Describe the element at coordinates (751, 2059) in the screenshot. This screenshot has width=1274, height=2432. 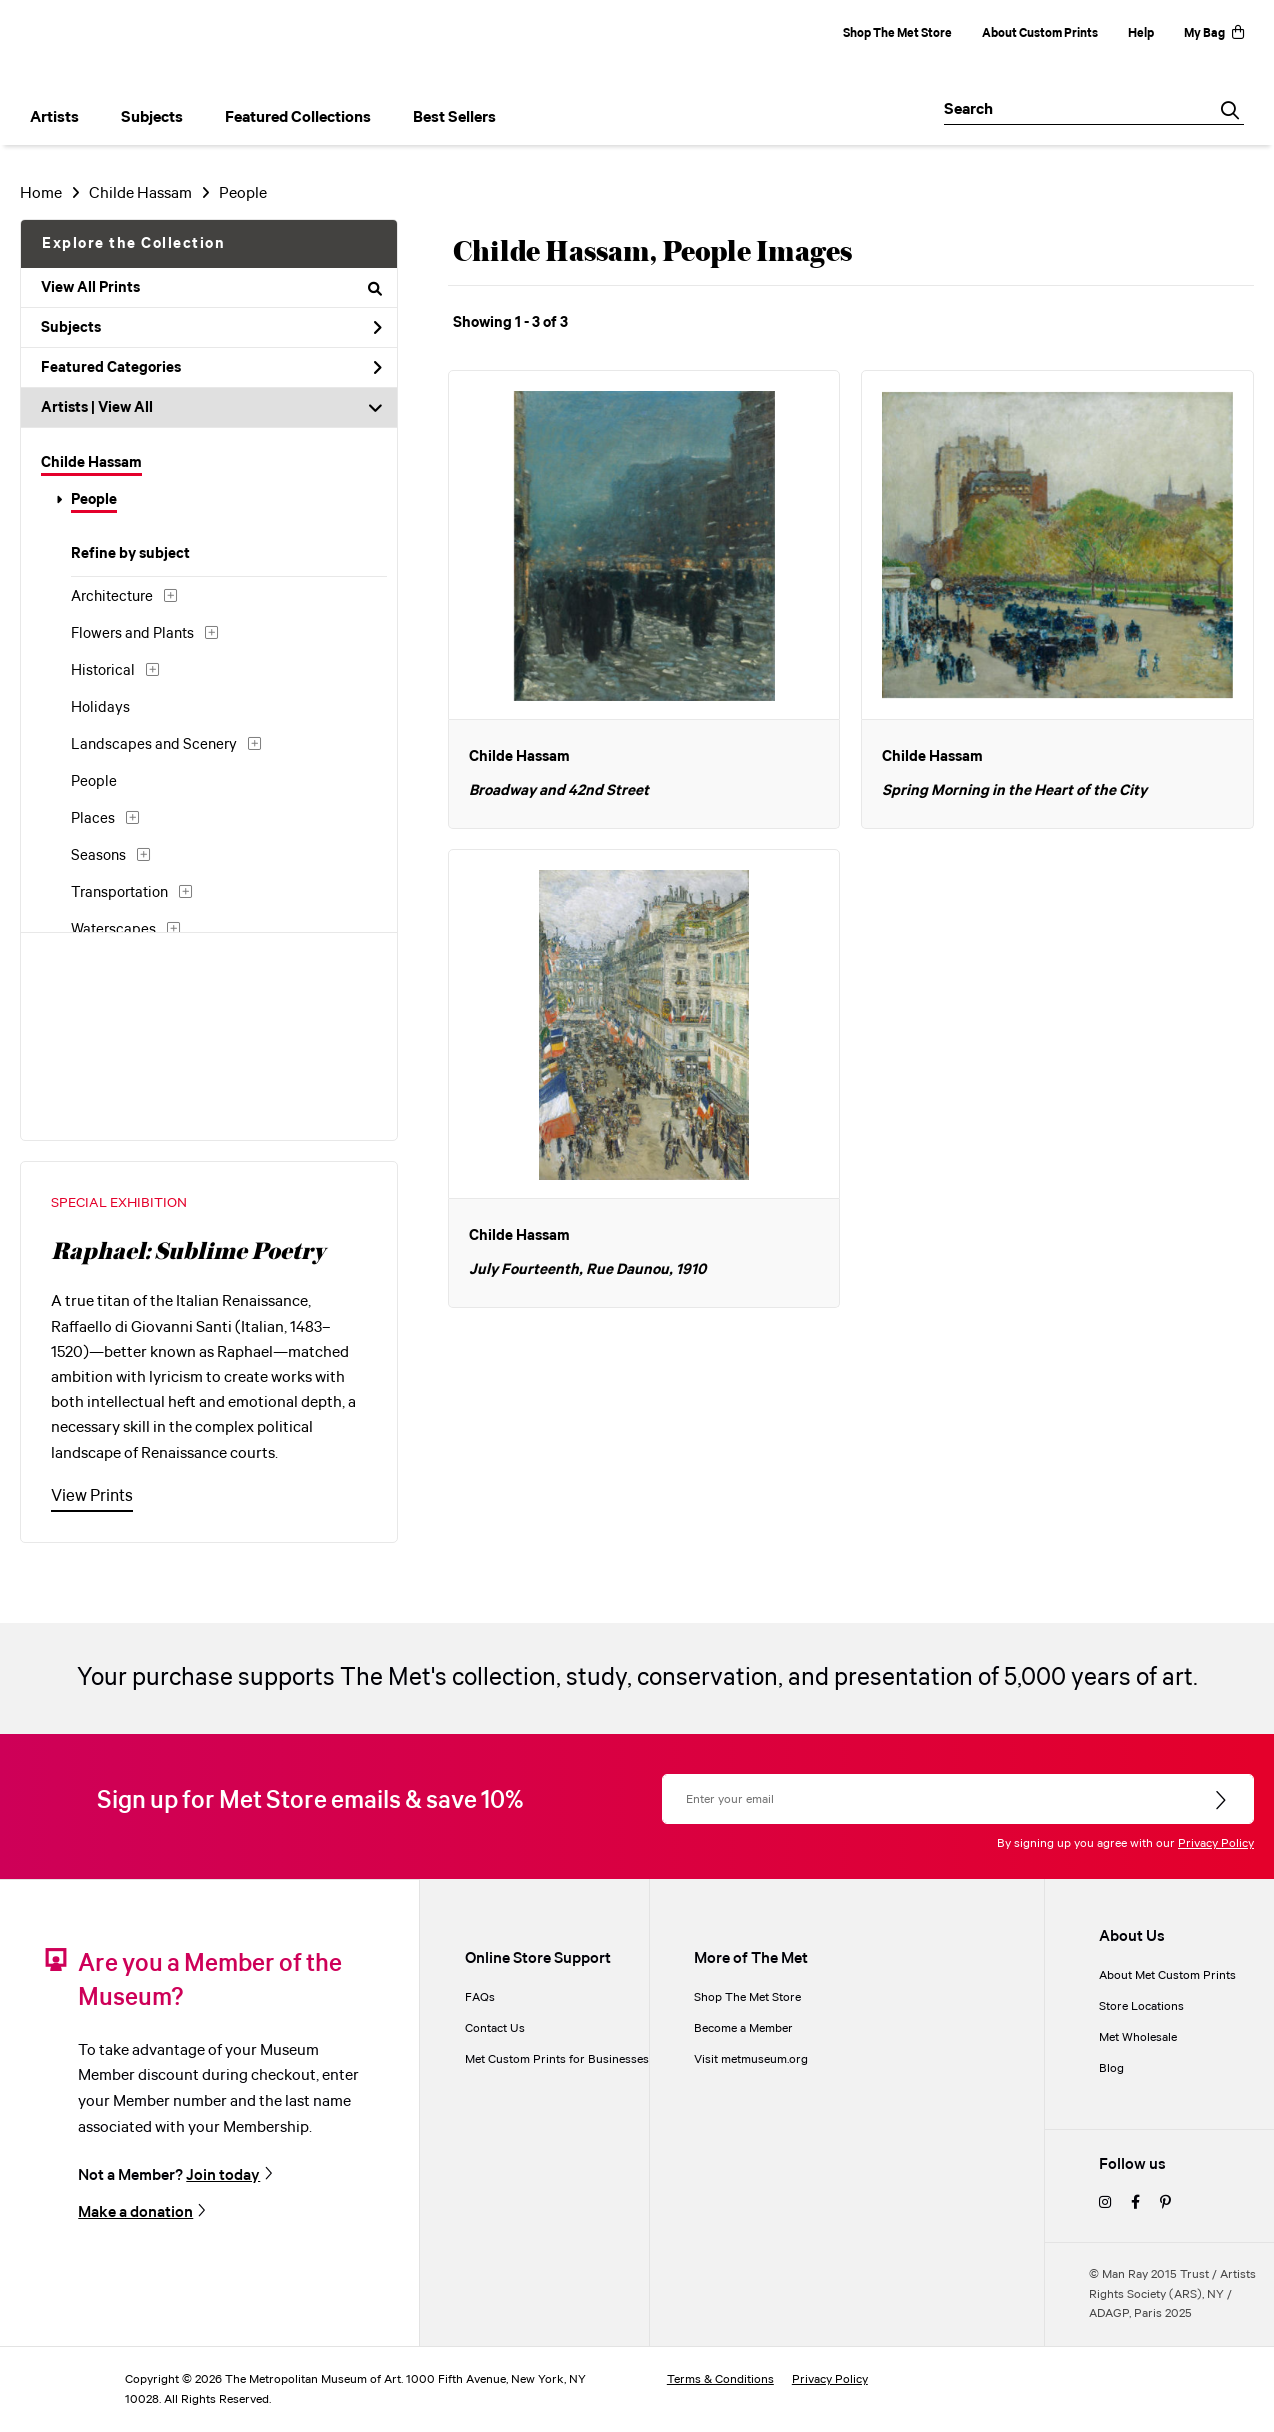
I see `Visit metmuseum.org` at that location.